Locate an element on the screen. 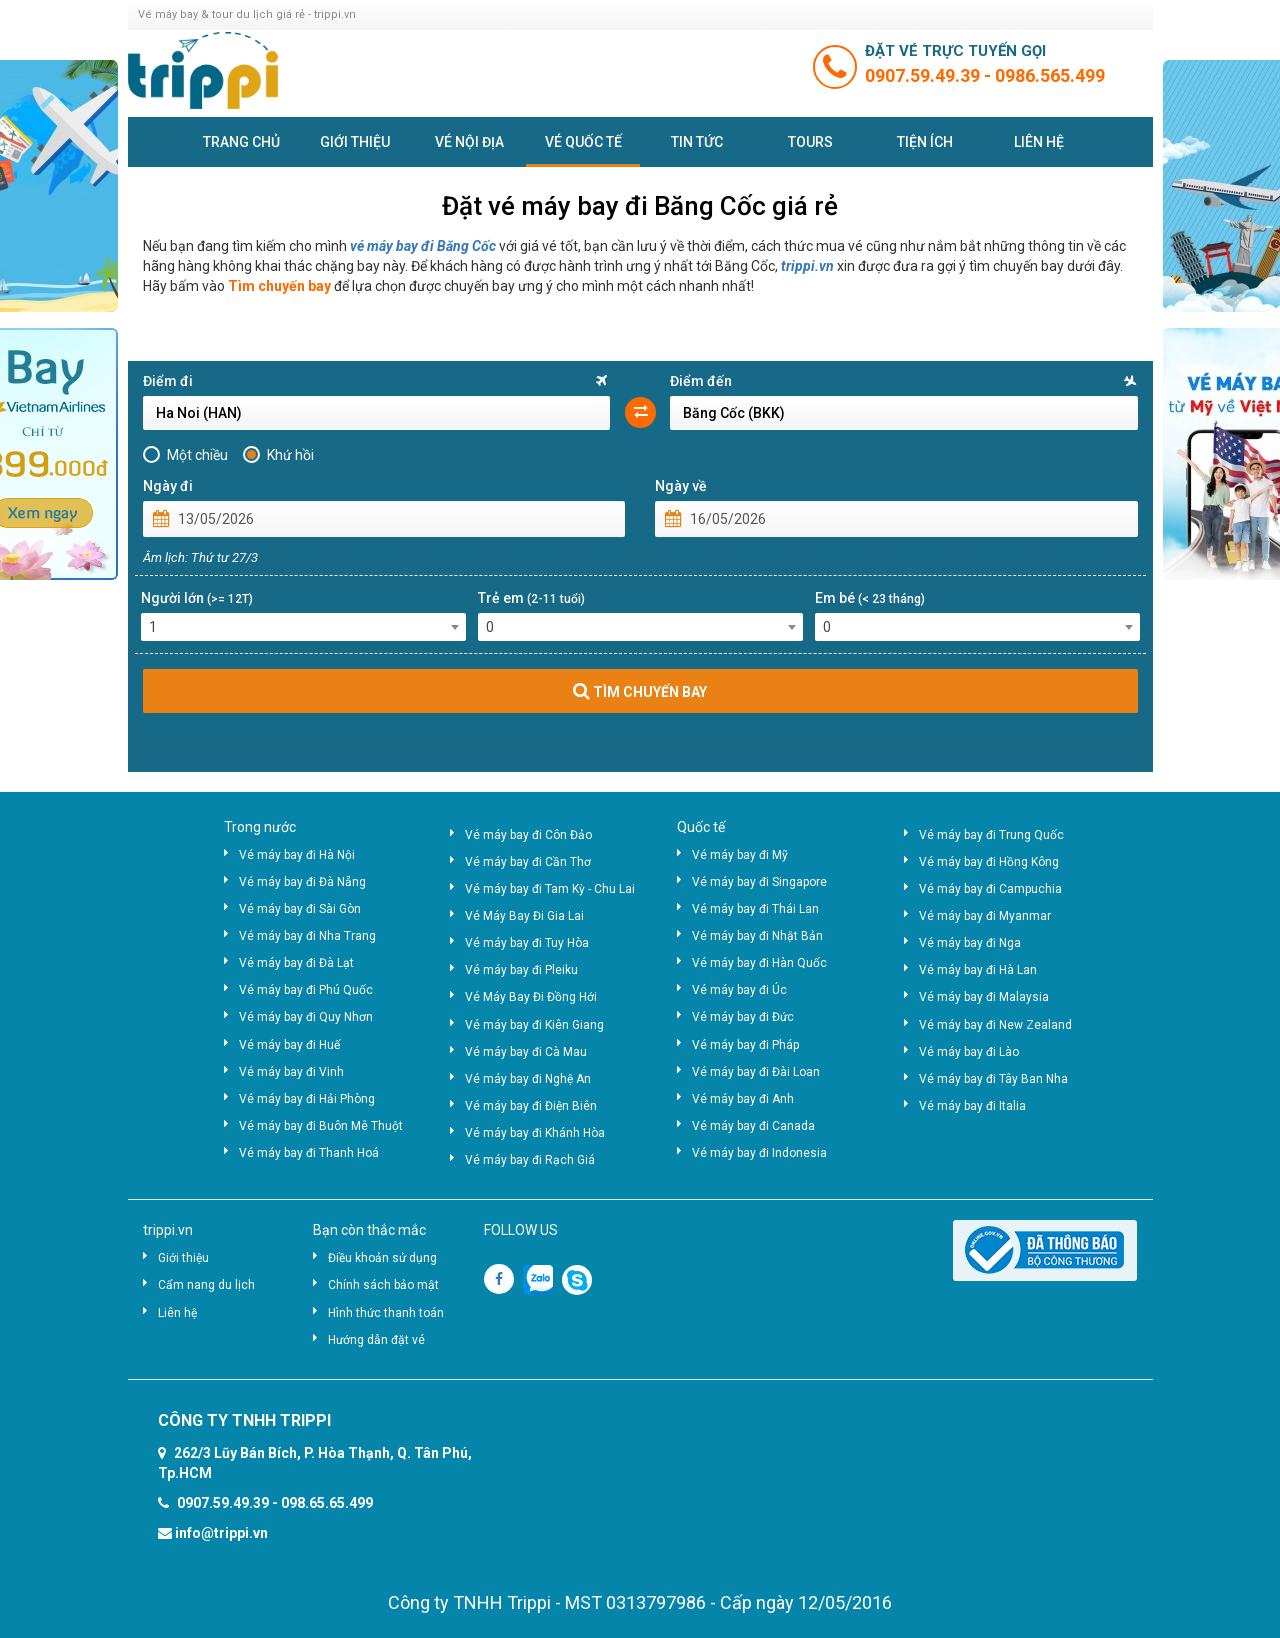 This screenshot has height=1638, width=1280. Chính sách bảo mật is located at coordinates (383, 1285).